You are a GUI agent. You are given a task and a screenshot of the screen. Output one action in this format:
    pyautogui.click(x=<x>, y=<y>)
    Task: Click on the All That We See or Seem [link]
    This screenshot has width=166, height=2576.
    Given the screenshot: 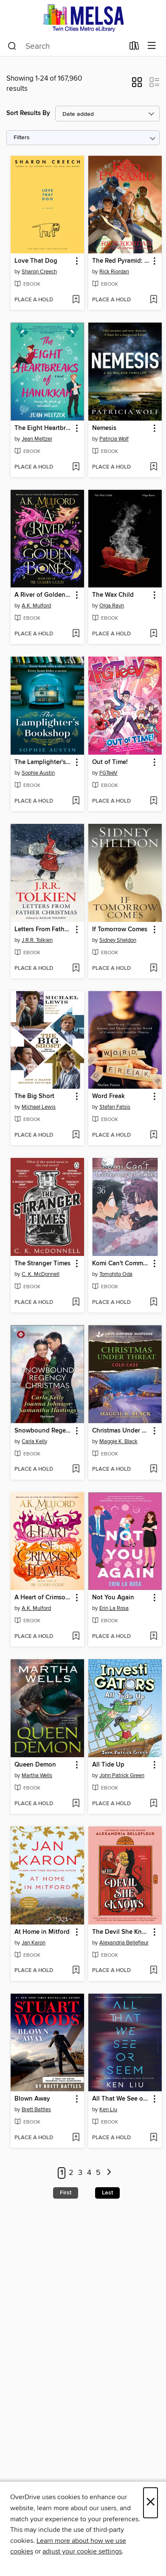 What is the action you would take?
    pyautogui.click(x=121, y=2099)
    